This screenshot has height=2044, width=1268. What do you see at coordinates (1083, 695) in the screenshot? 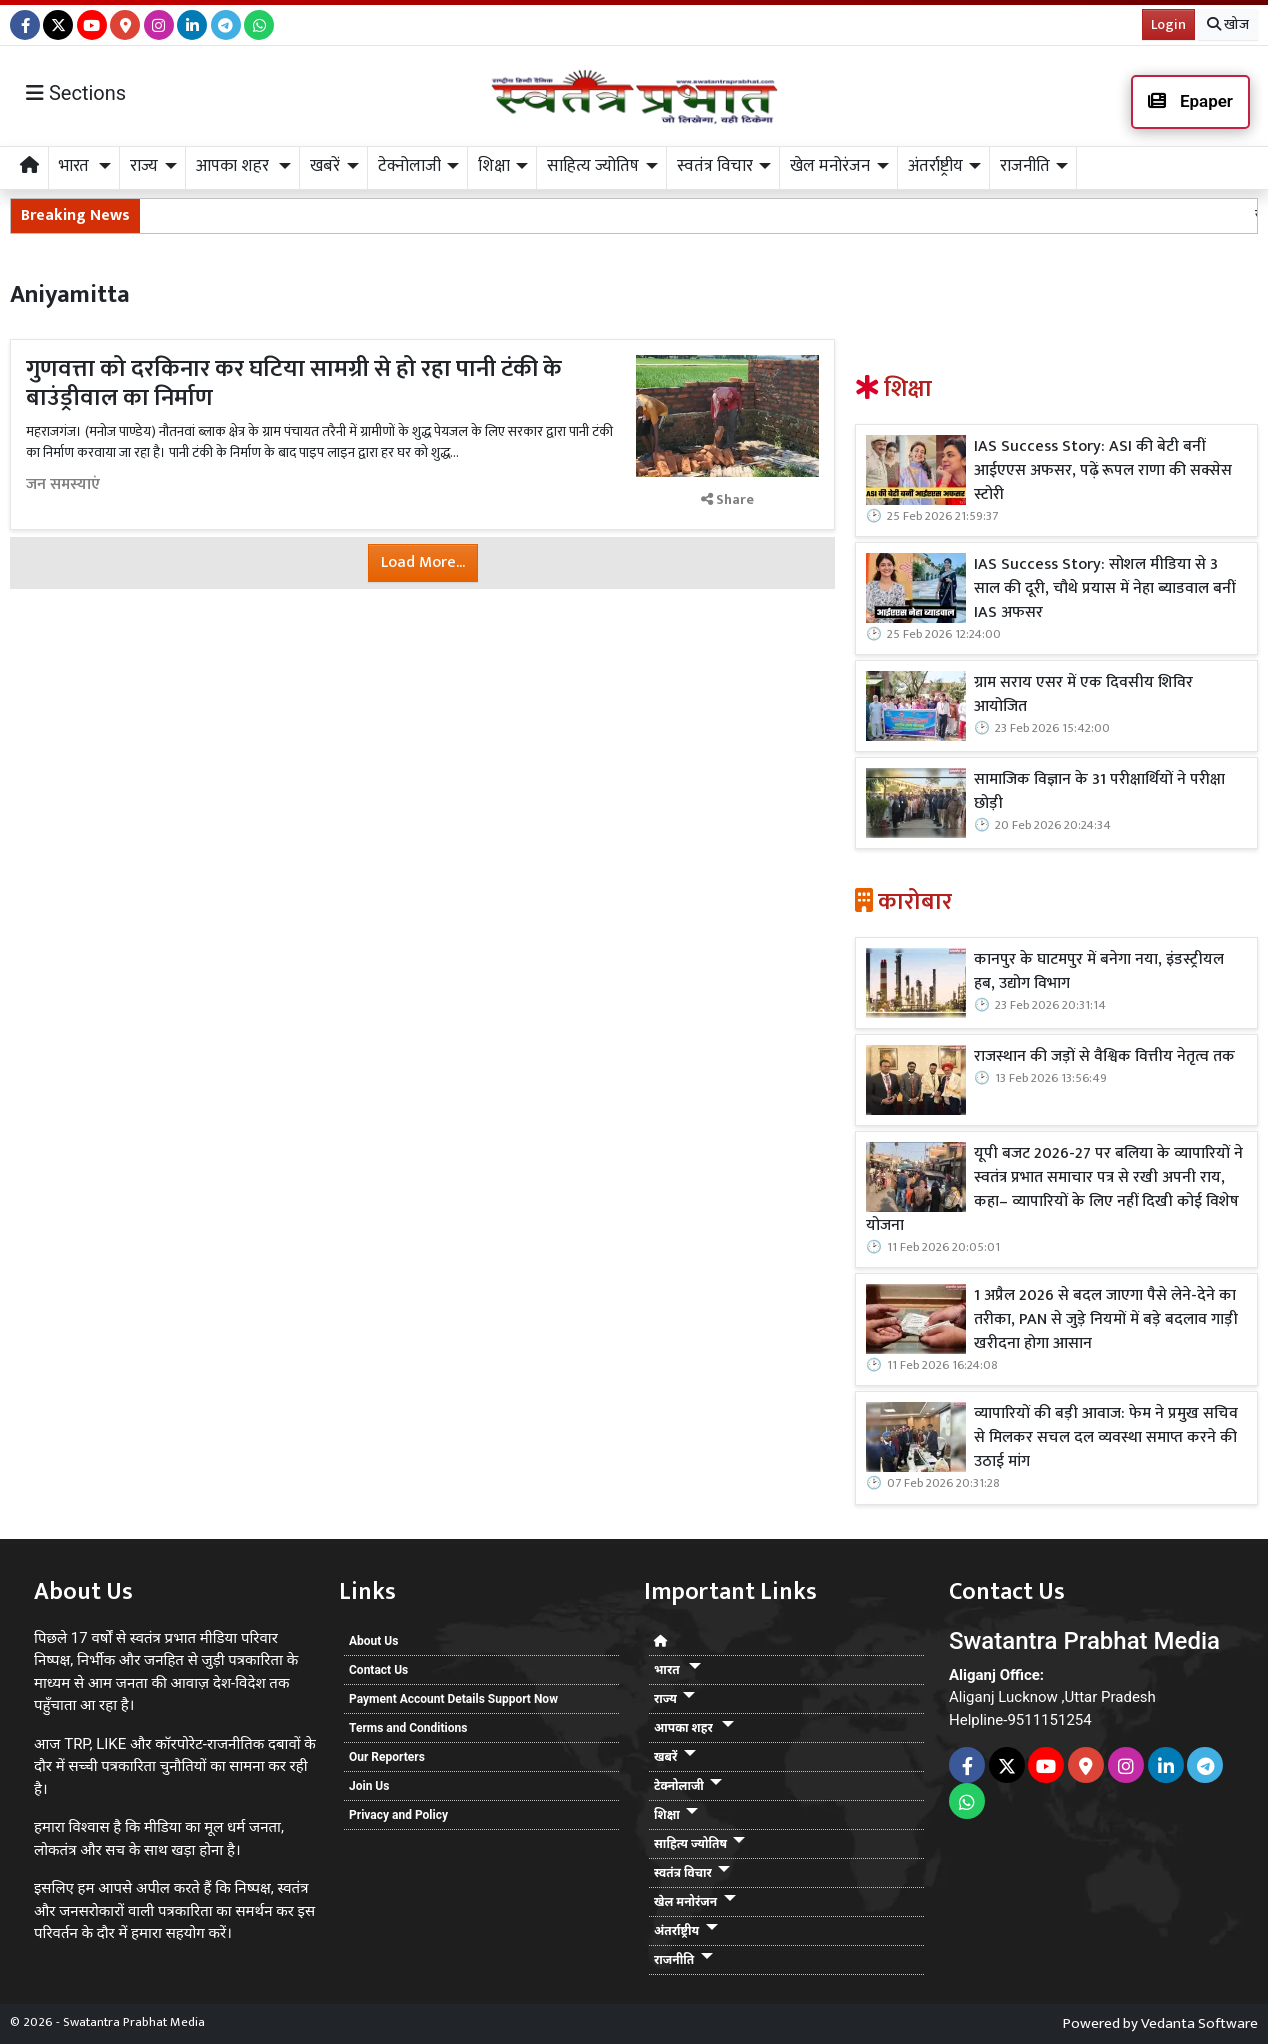
I see `ग्राम सराय एसर में एक दिवसीय शिविर आयोजित` at bounding box center [1083, 695].